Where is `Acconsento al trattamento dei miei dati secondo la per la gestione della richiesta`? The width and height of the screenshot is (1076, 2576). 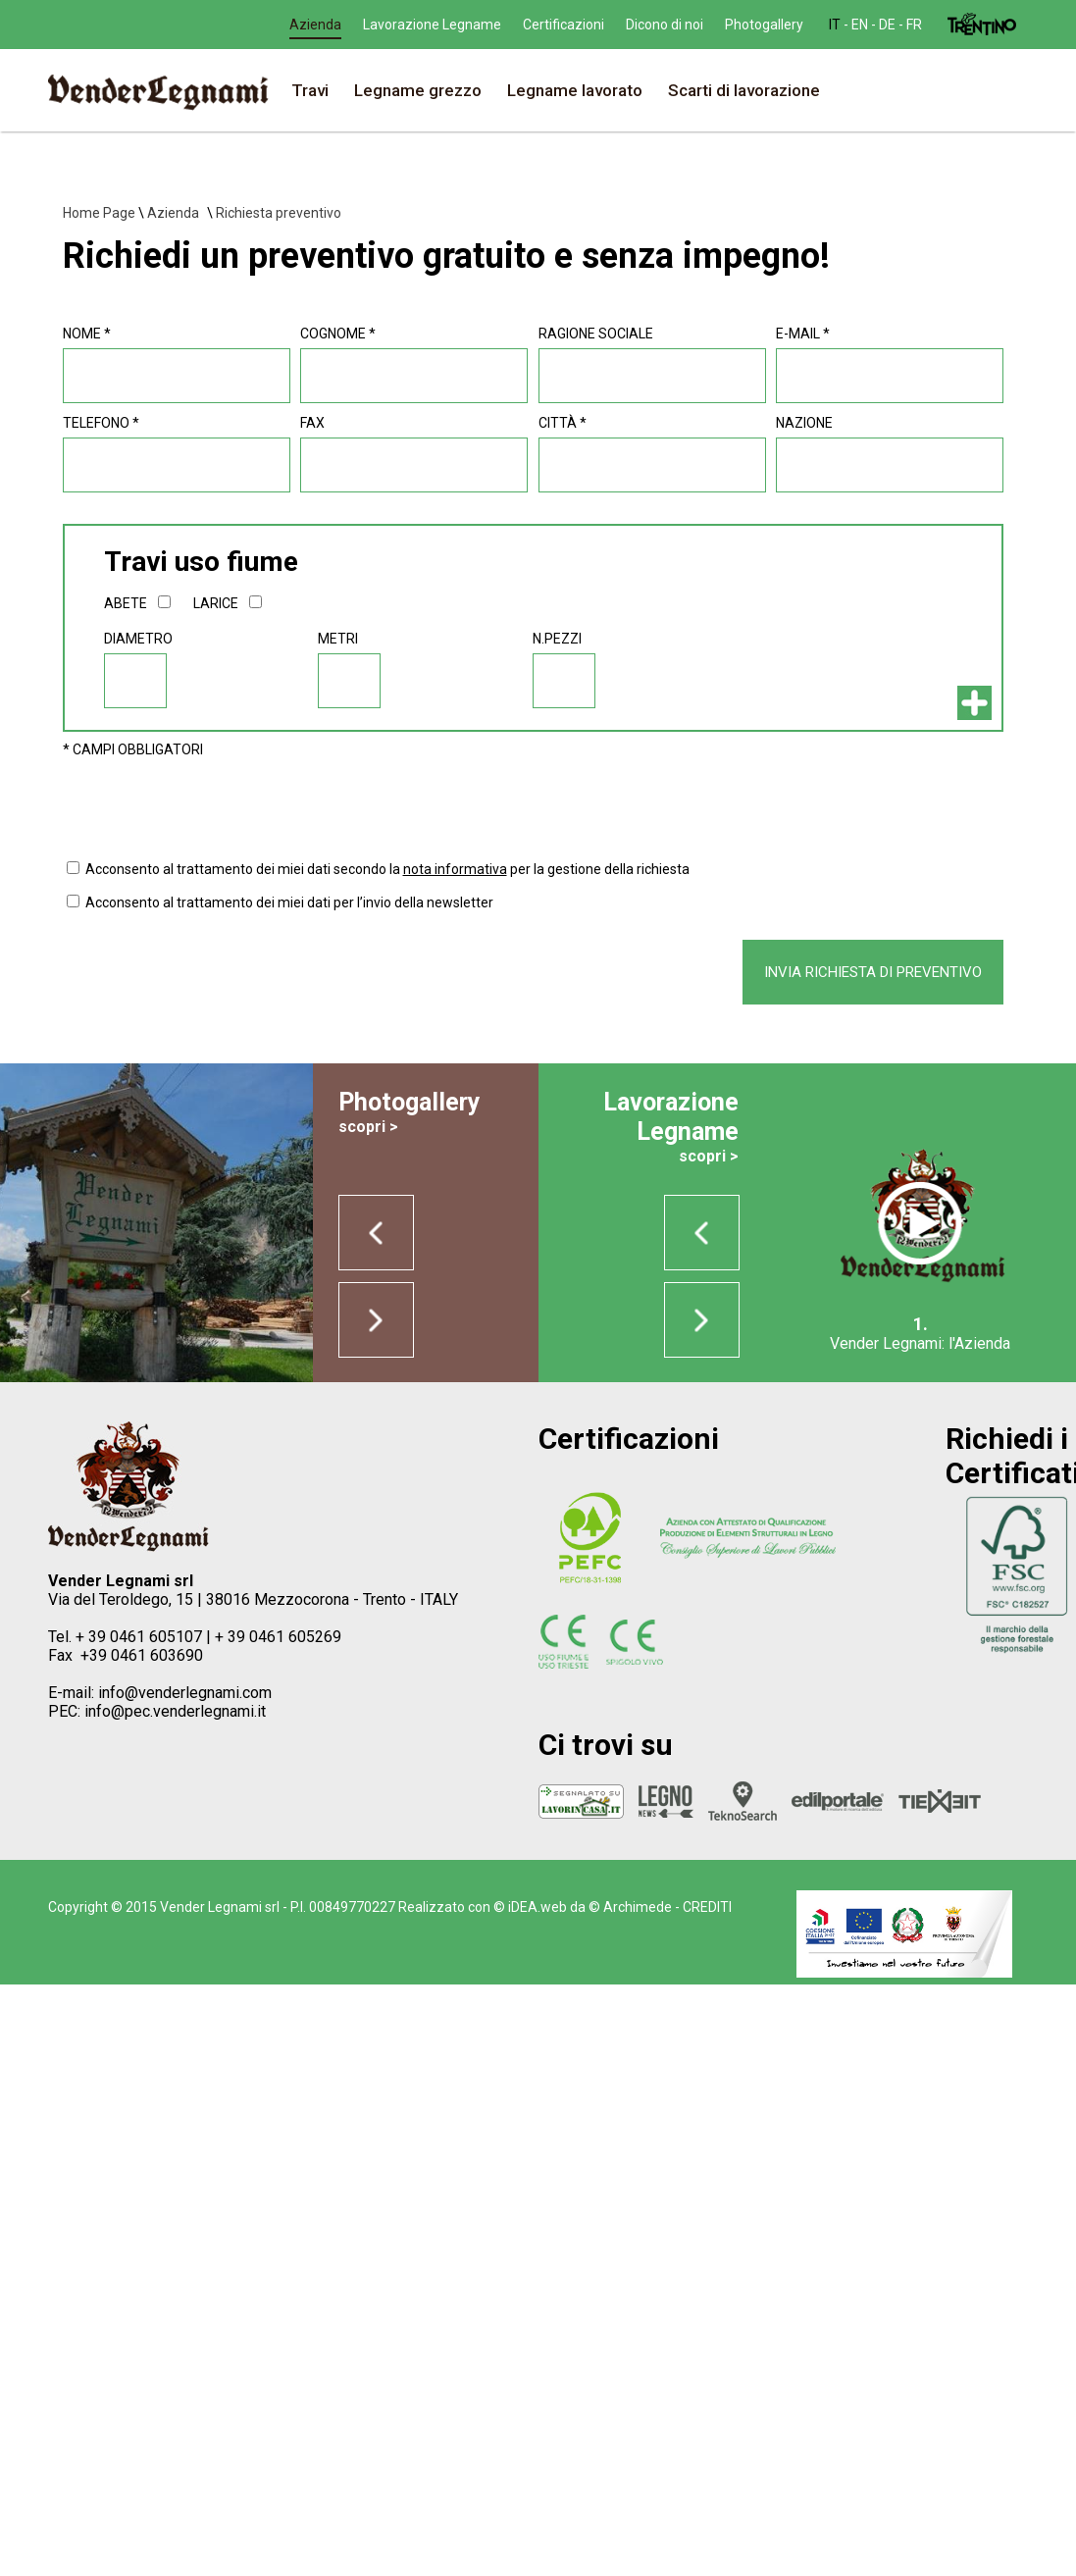 Acconsento al trattamento dei miei dati secondo la per la gestione della richiesta is located at coordinates (387, 869).